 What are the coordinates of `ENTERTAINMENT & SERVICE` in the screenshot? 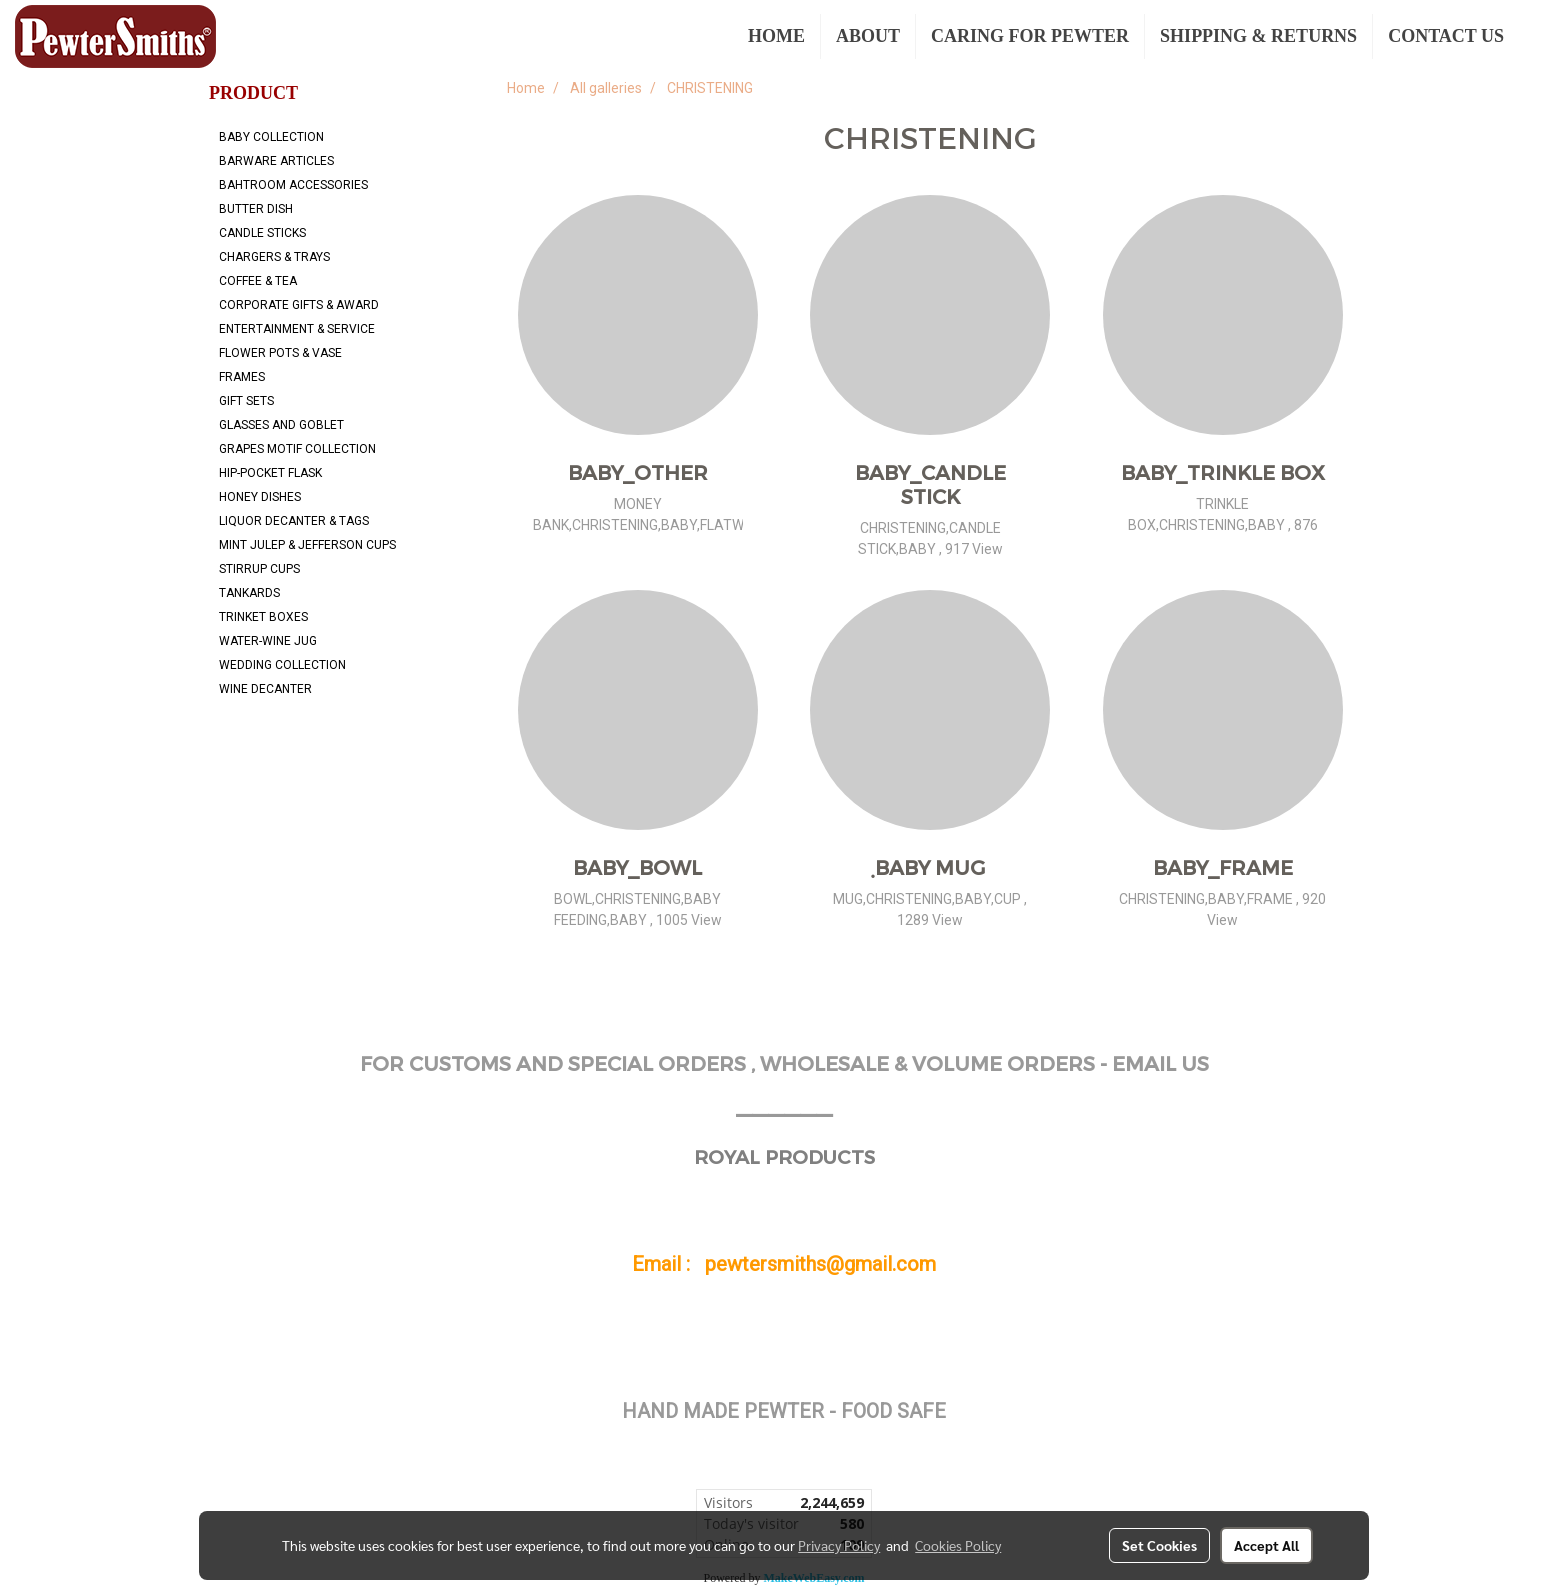 It's located at (297, 329).